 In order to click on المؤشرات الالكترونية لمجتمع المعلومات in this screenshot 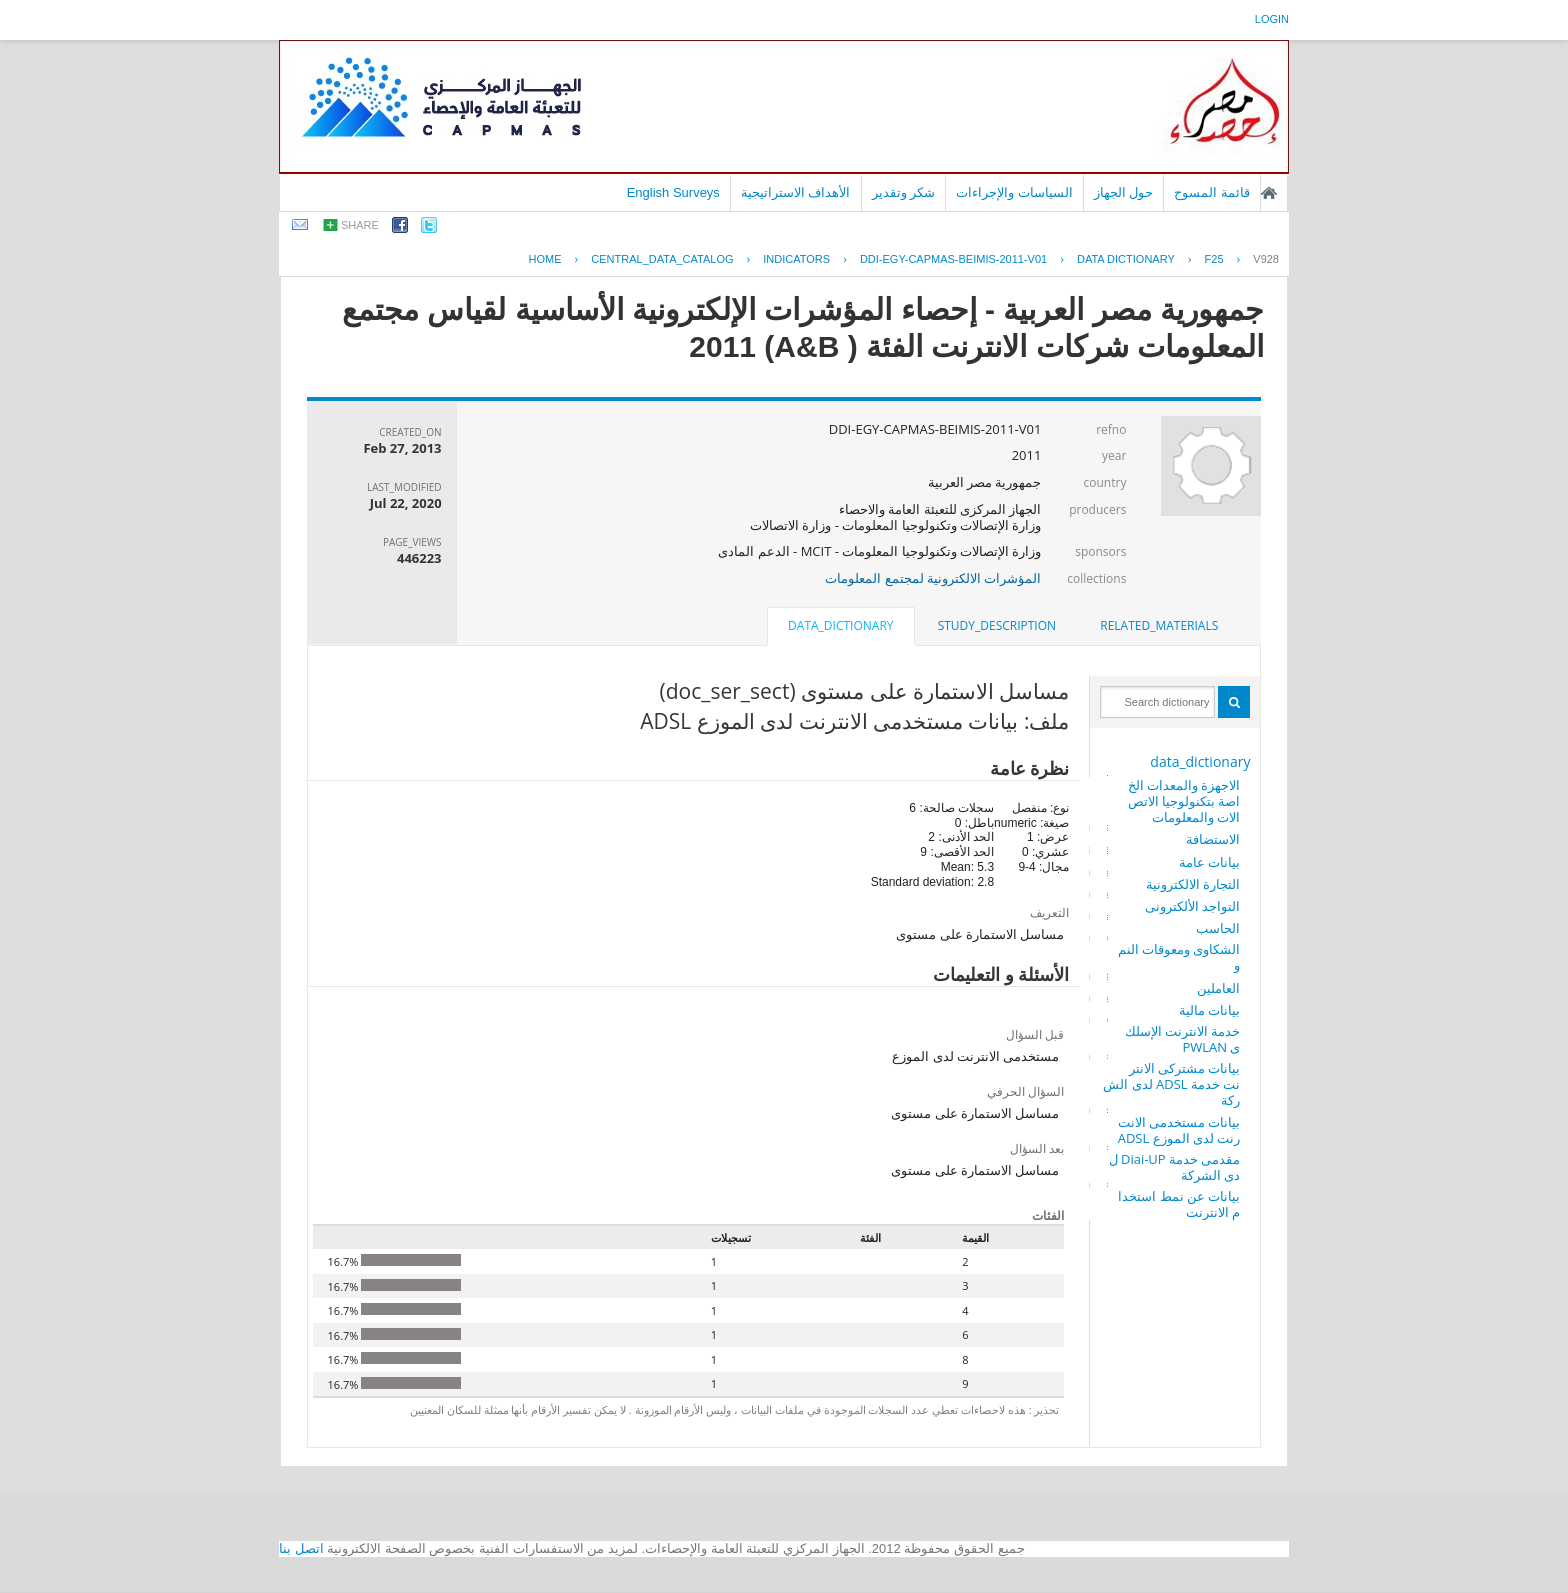, I will do `click(933, 578)`.